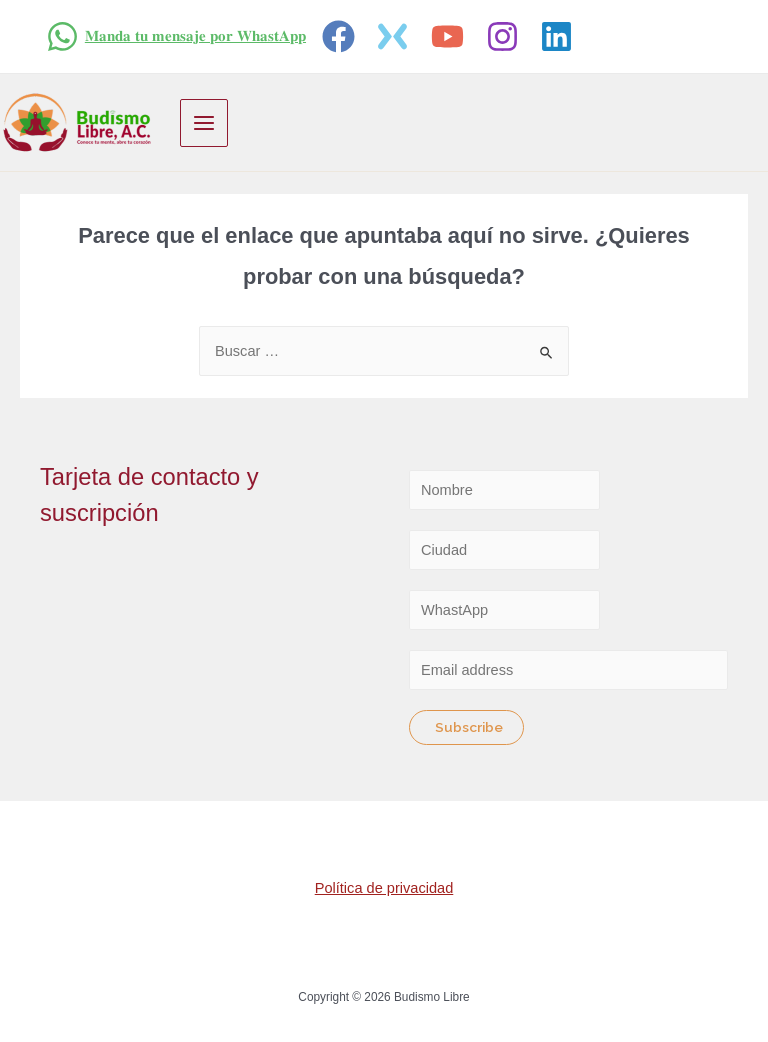 This screenshot has width=768, height=1042. I want to click on [facebook], so click(341, 36).